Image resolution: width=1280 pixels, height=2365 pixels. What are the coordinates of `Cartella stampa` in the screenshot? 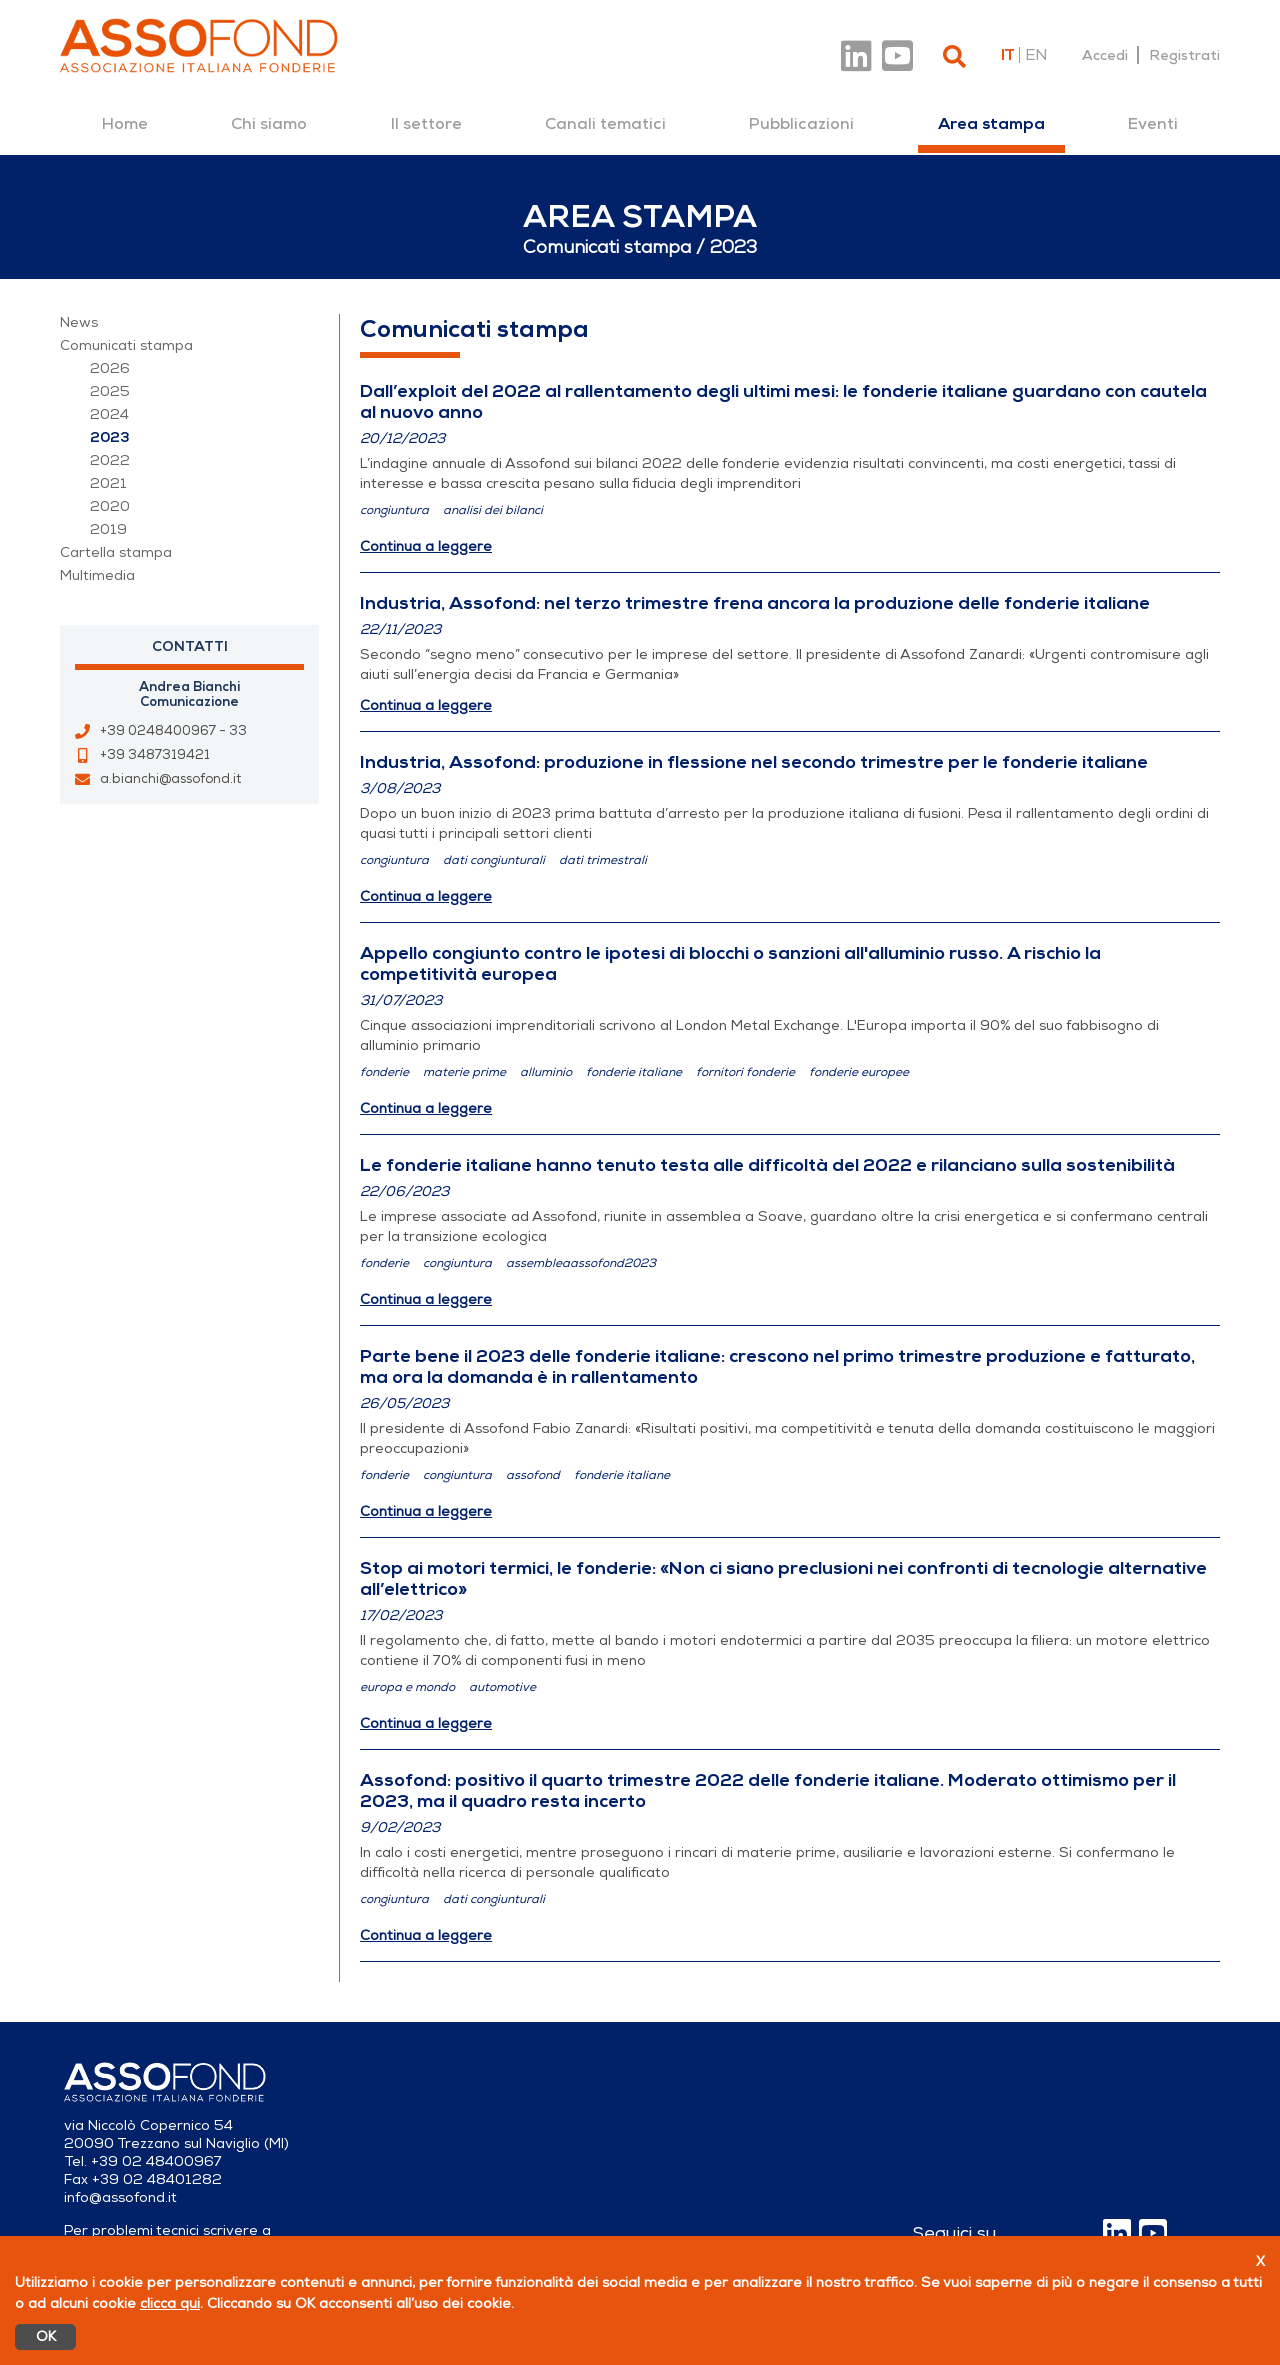 It's located at (116, 552).